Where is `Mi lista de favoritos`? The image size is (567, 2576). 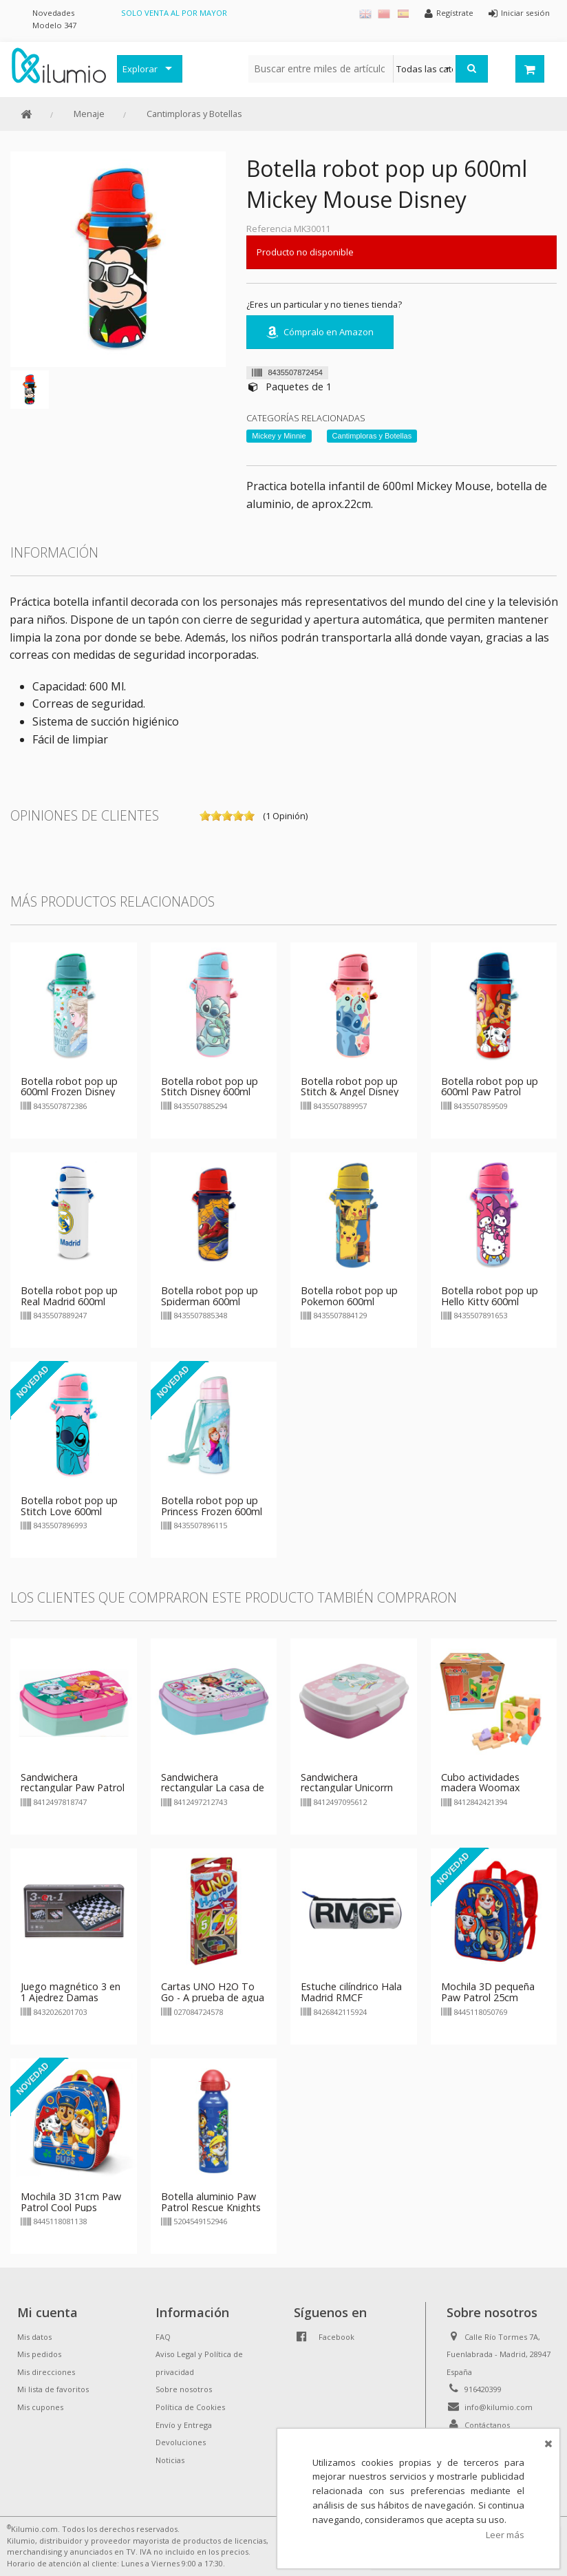
Mi lista de favoritos is located at coordinates (53, 2389).